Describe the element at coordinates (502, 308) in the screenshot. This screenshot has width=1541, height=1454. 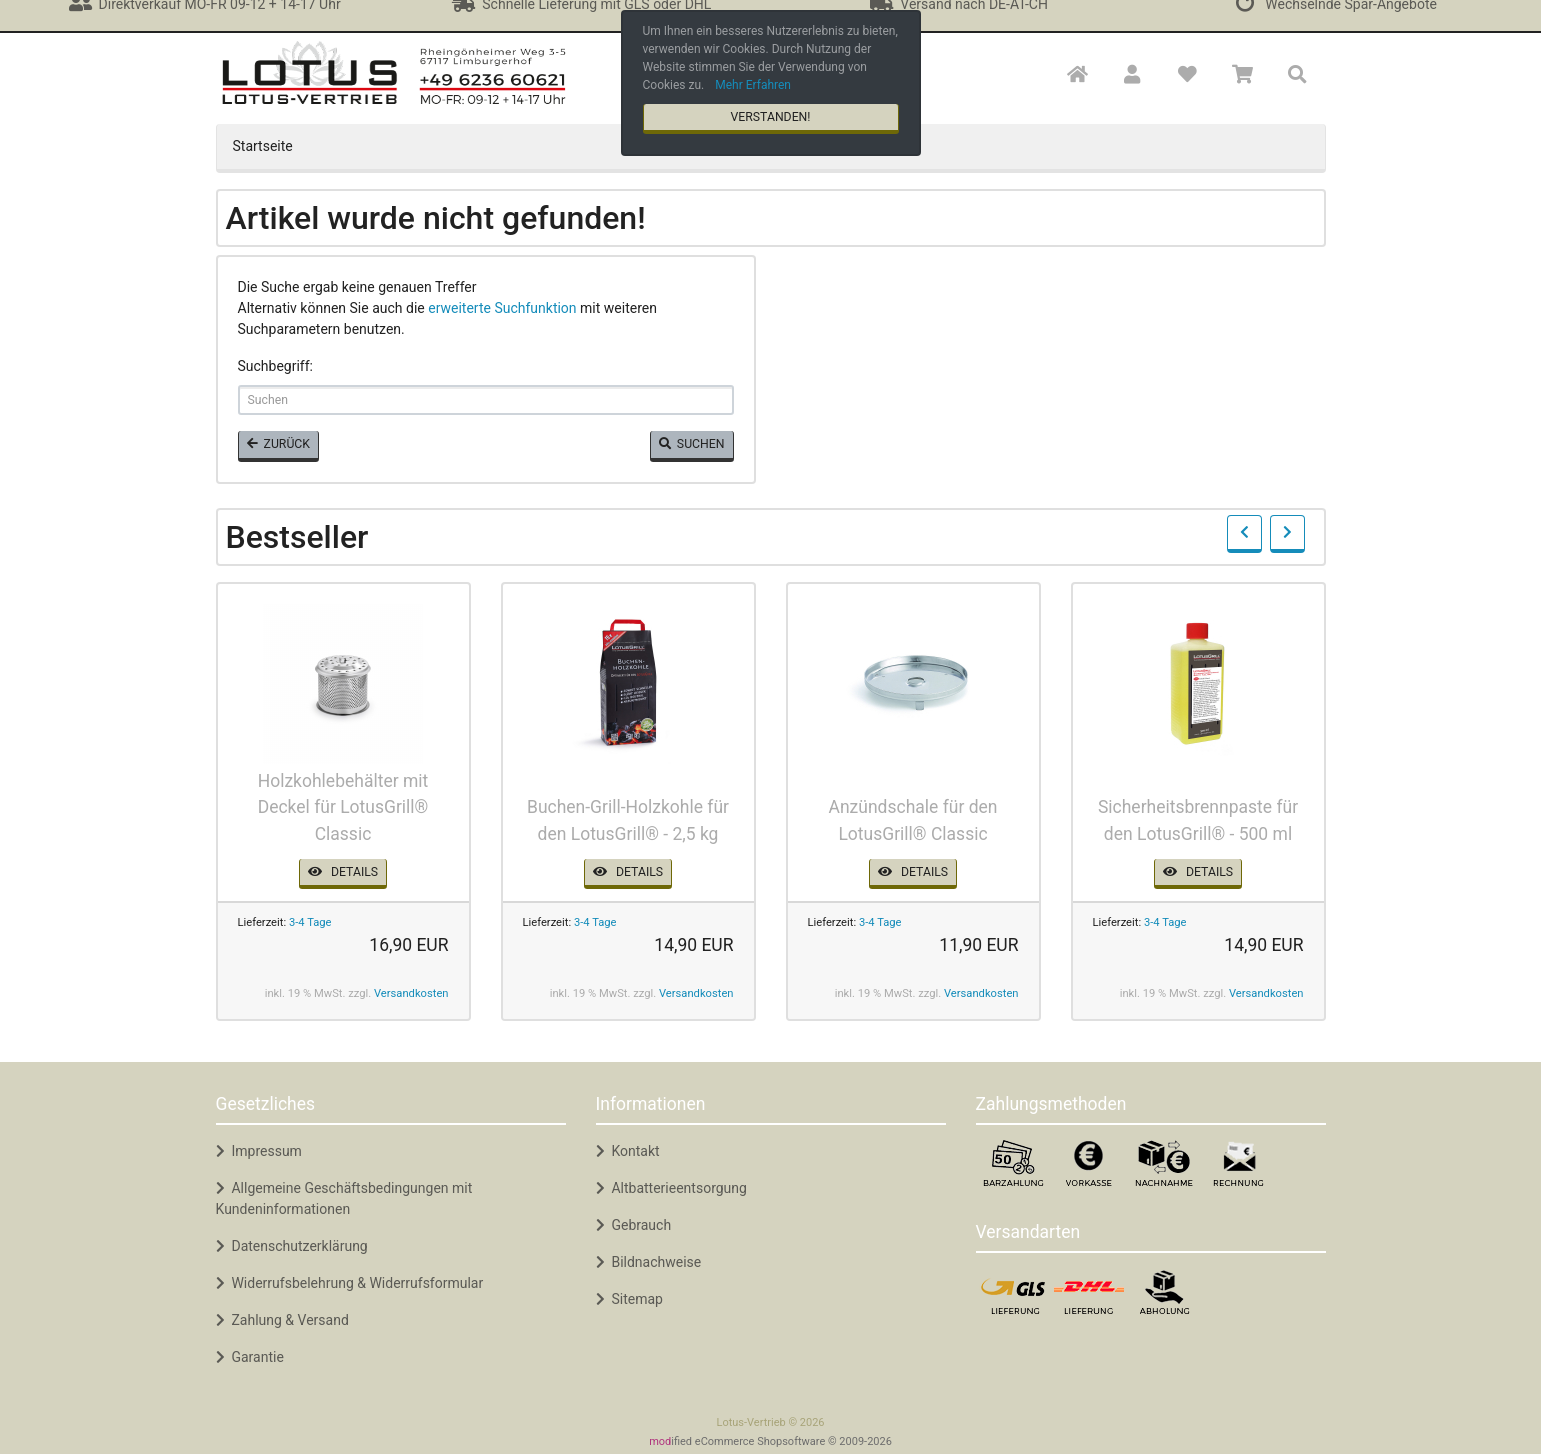
I see `erweiterte Suchfunktion` at that location.